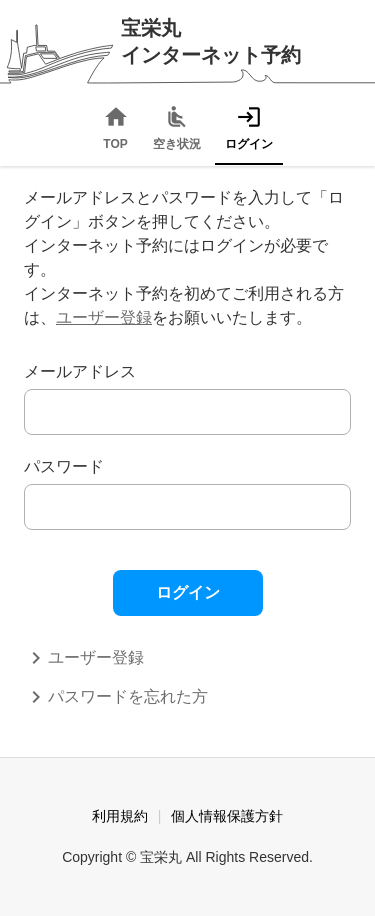 The height and width of the screenshot is (916, 375). Describe the element at coordinates (188, 592) in the screenshot. I see `ログイン` at that location.